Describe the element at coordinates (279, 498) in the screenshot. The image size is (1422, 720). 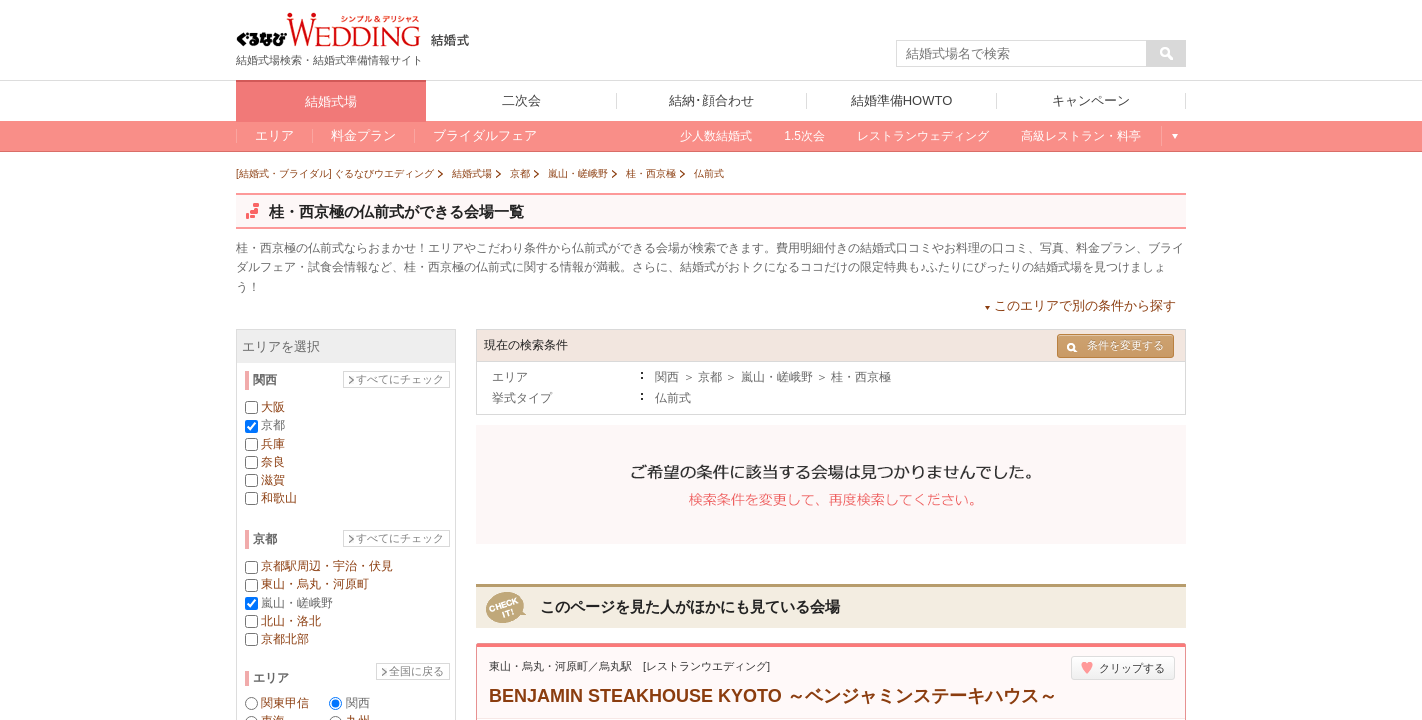
I see `和歌山` at that location.